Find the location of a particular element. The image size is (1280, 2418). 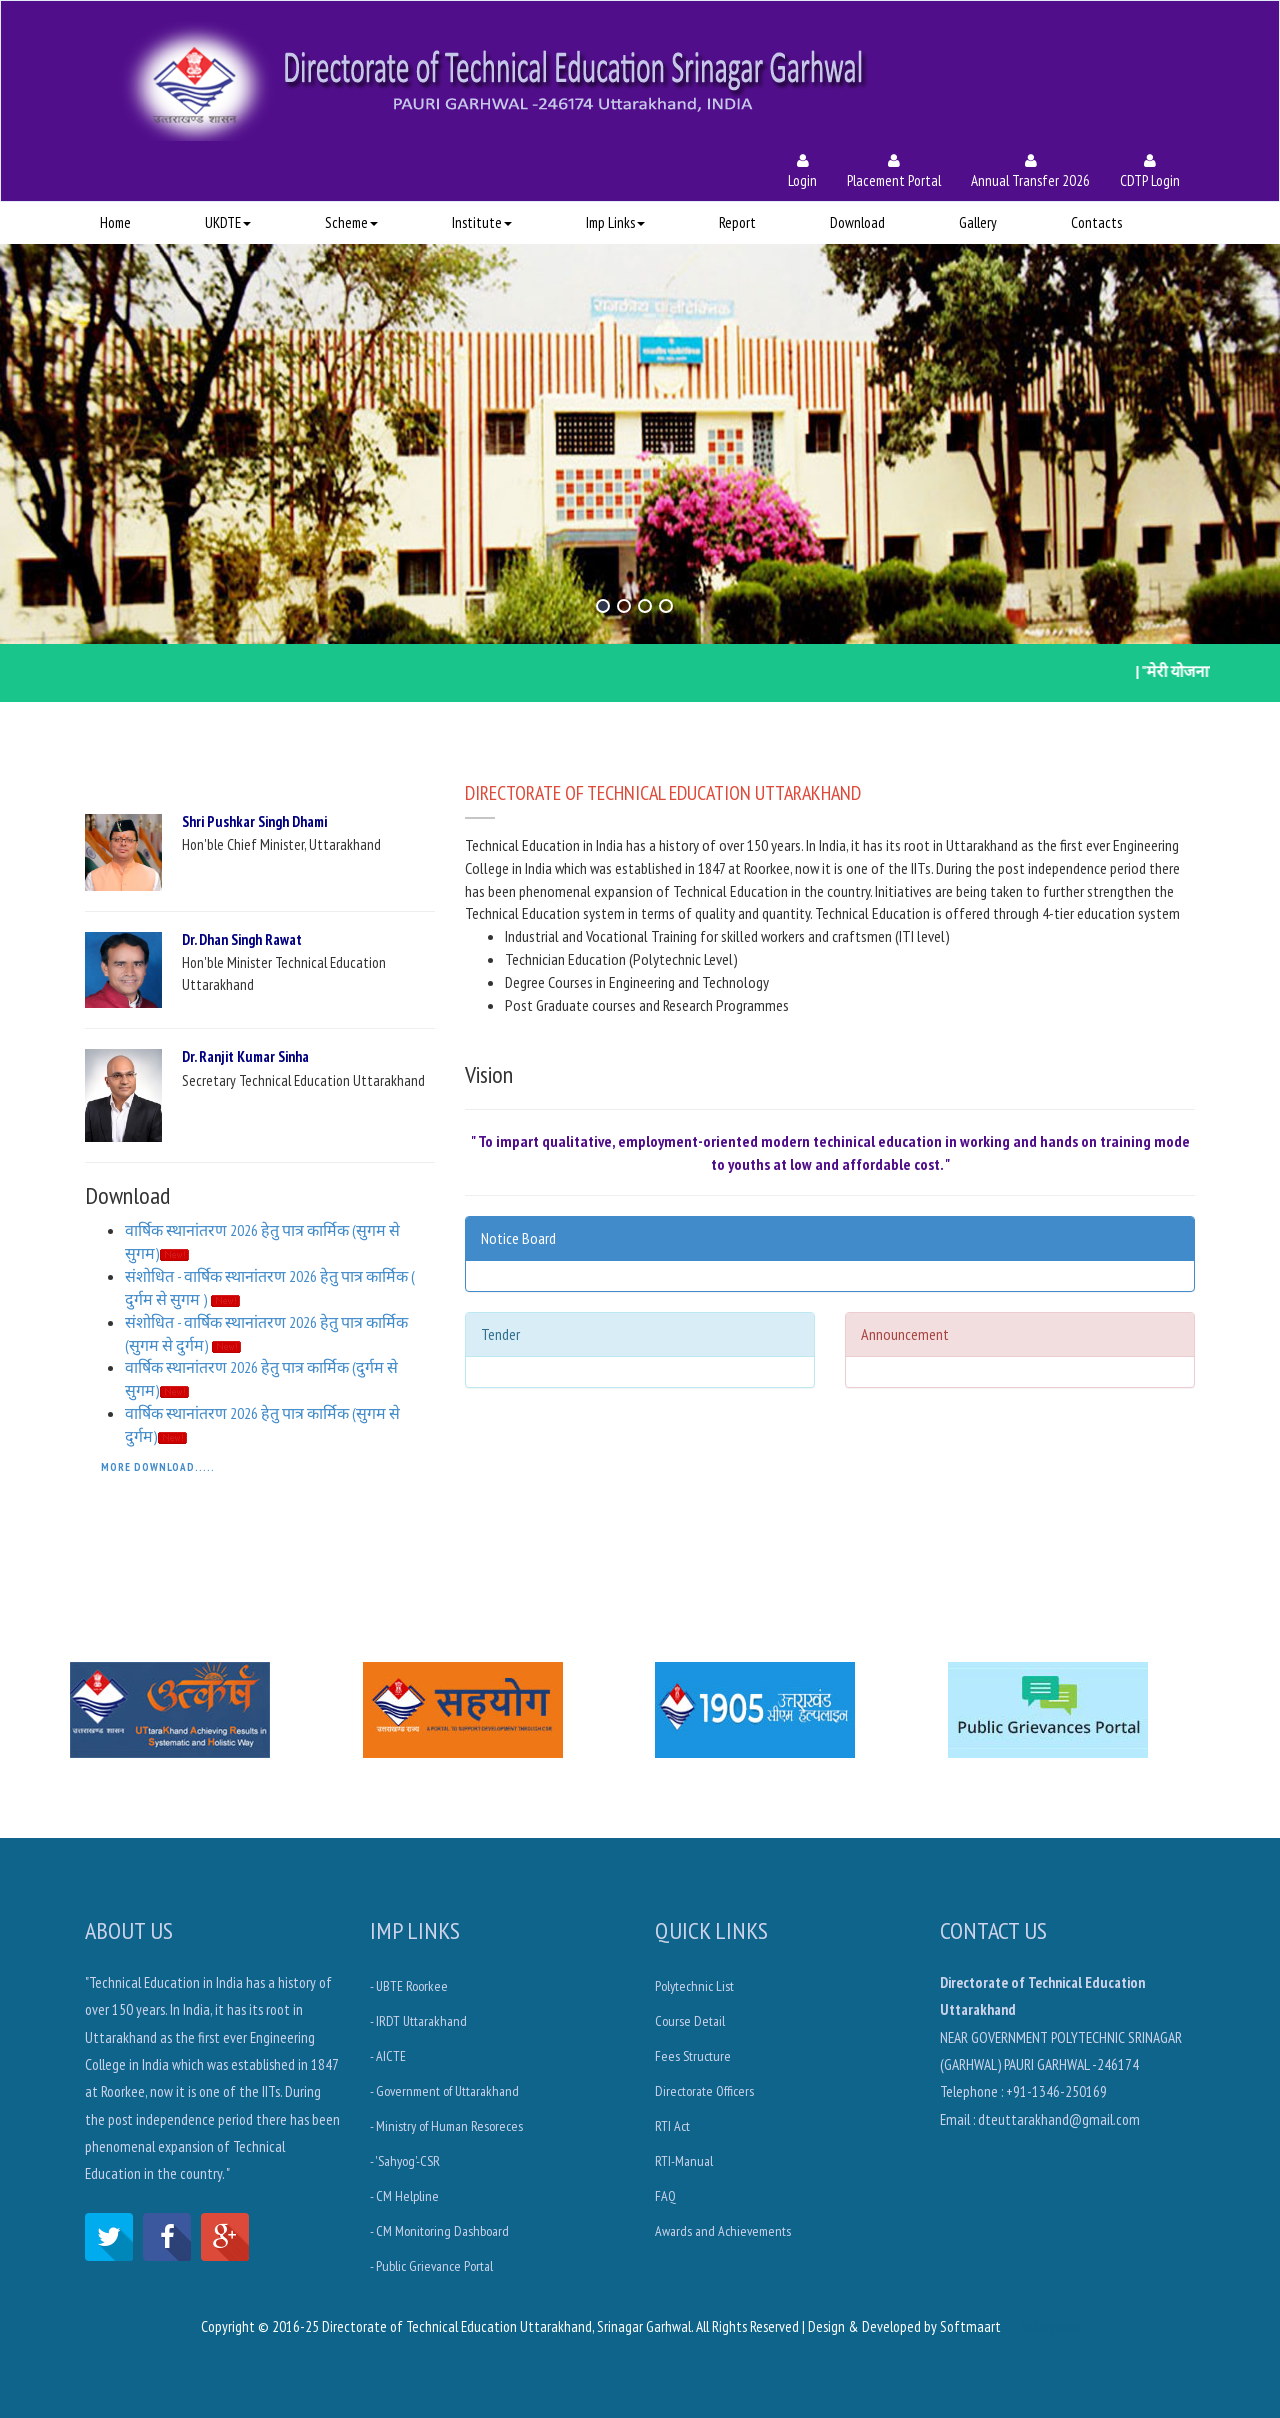

Gallery is located at coordinates (978, 222).